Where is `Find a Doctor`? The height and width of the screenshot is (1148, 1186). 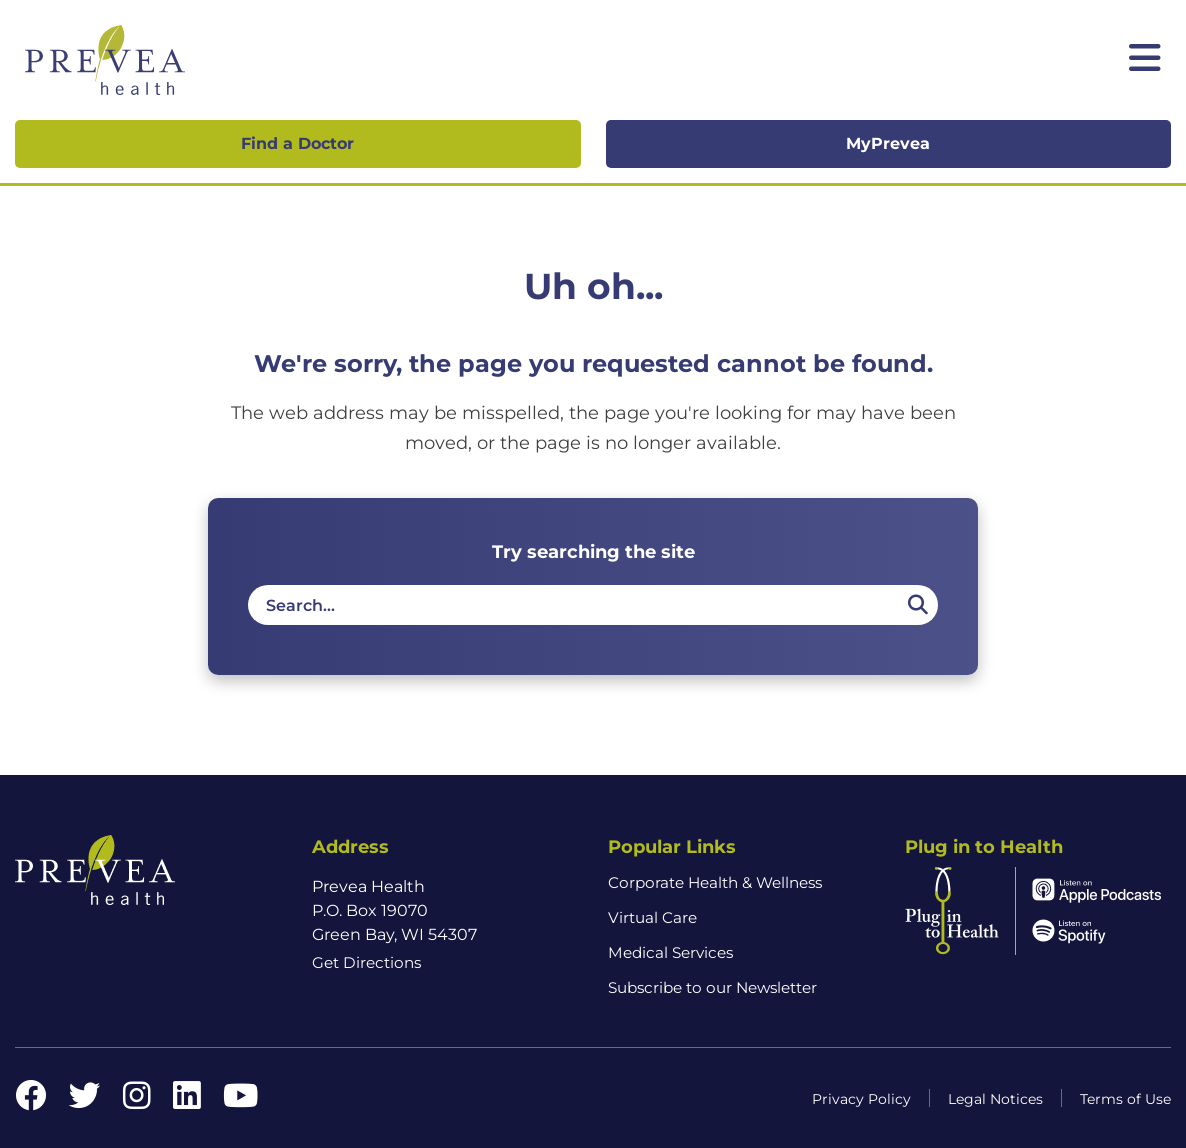
Find a Doctor is located at coordinates (297, 143).